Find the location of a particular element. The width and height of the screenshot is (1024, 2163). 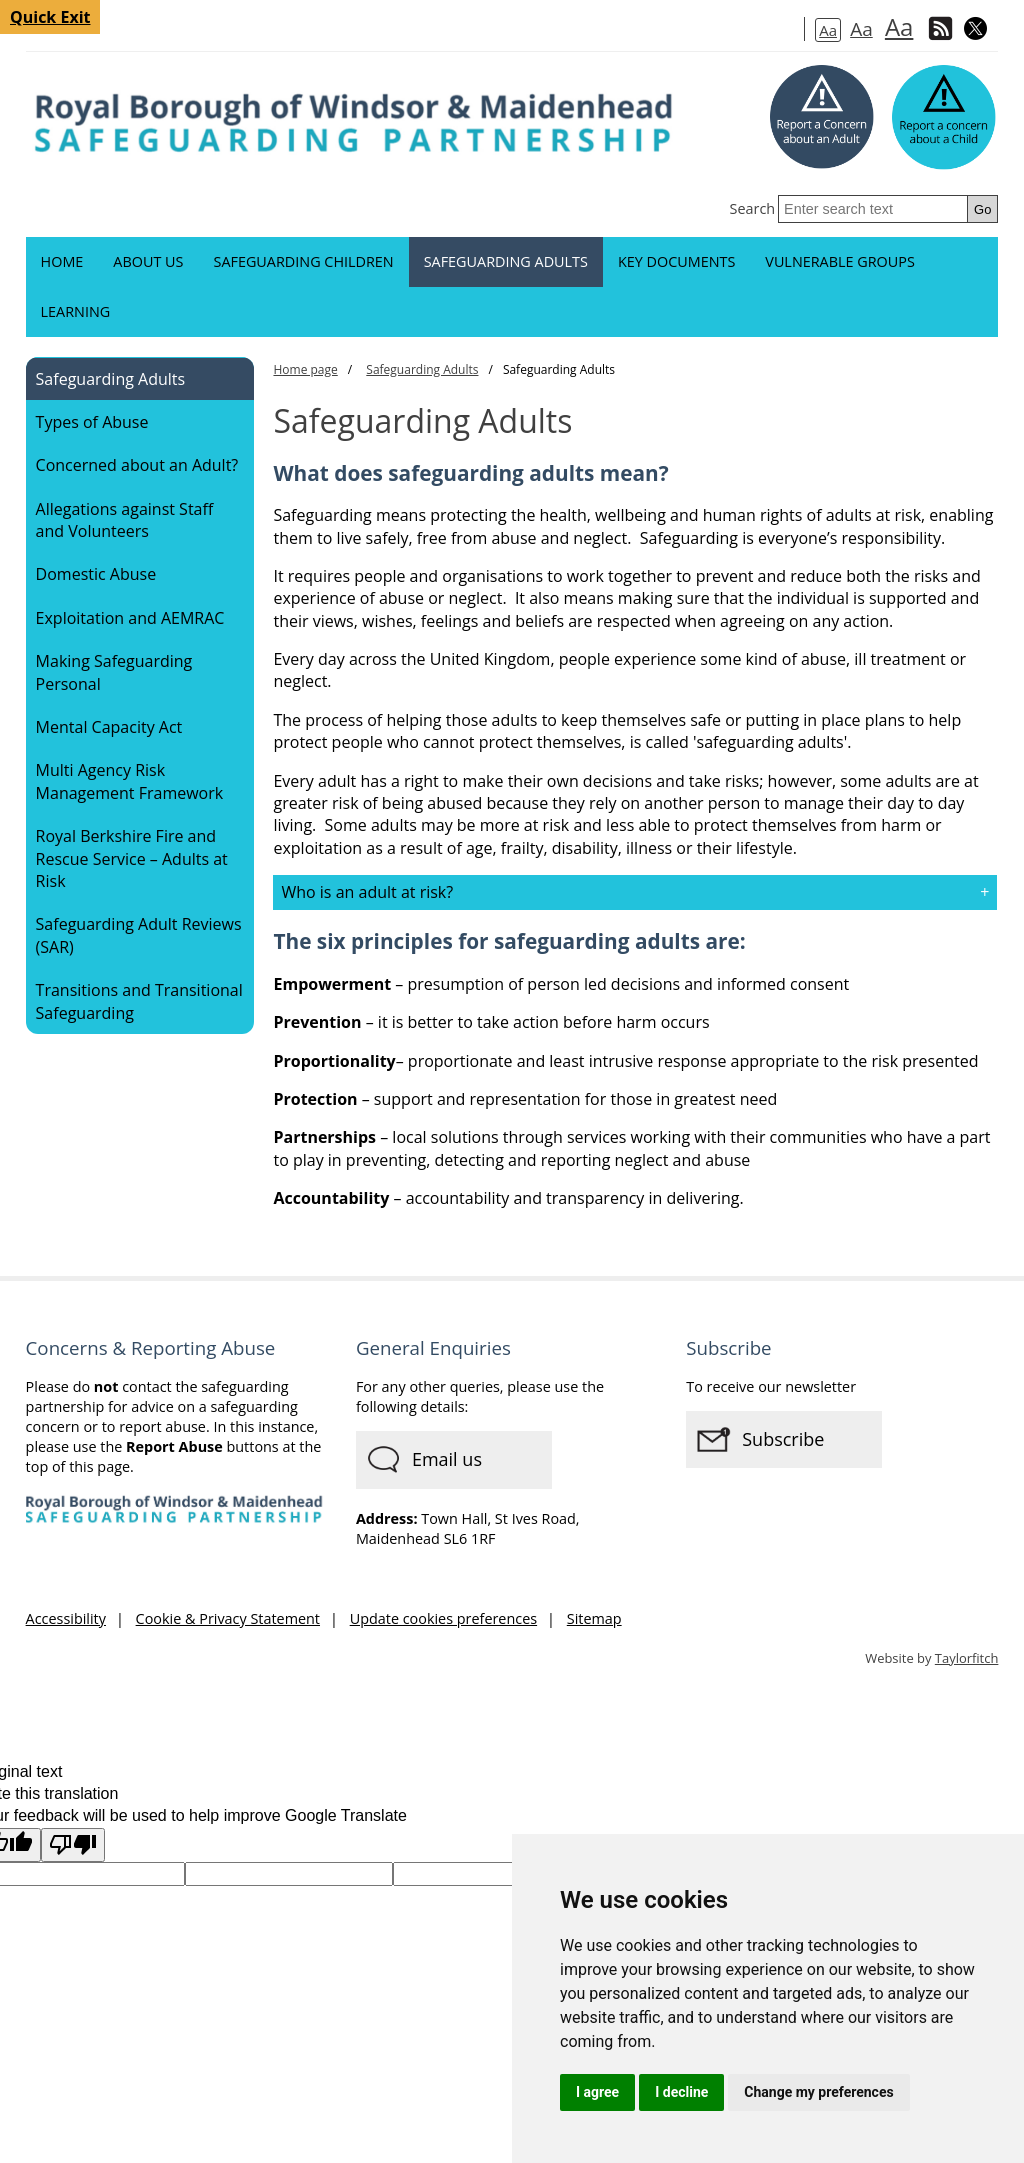

Home is located at coordinates (62, 261).